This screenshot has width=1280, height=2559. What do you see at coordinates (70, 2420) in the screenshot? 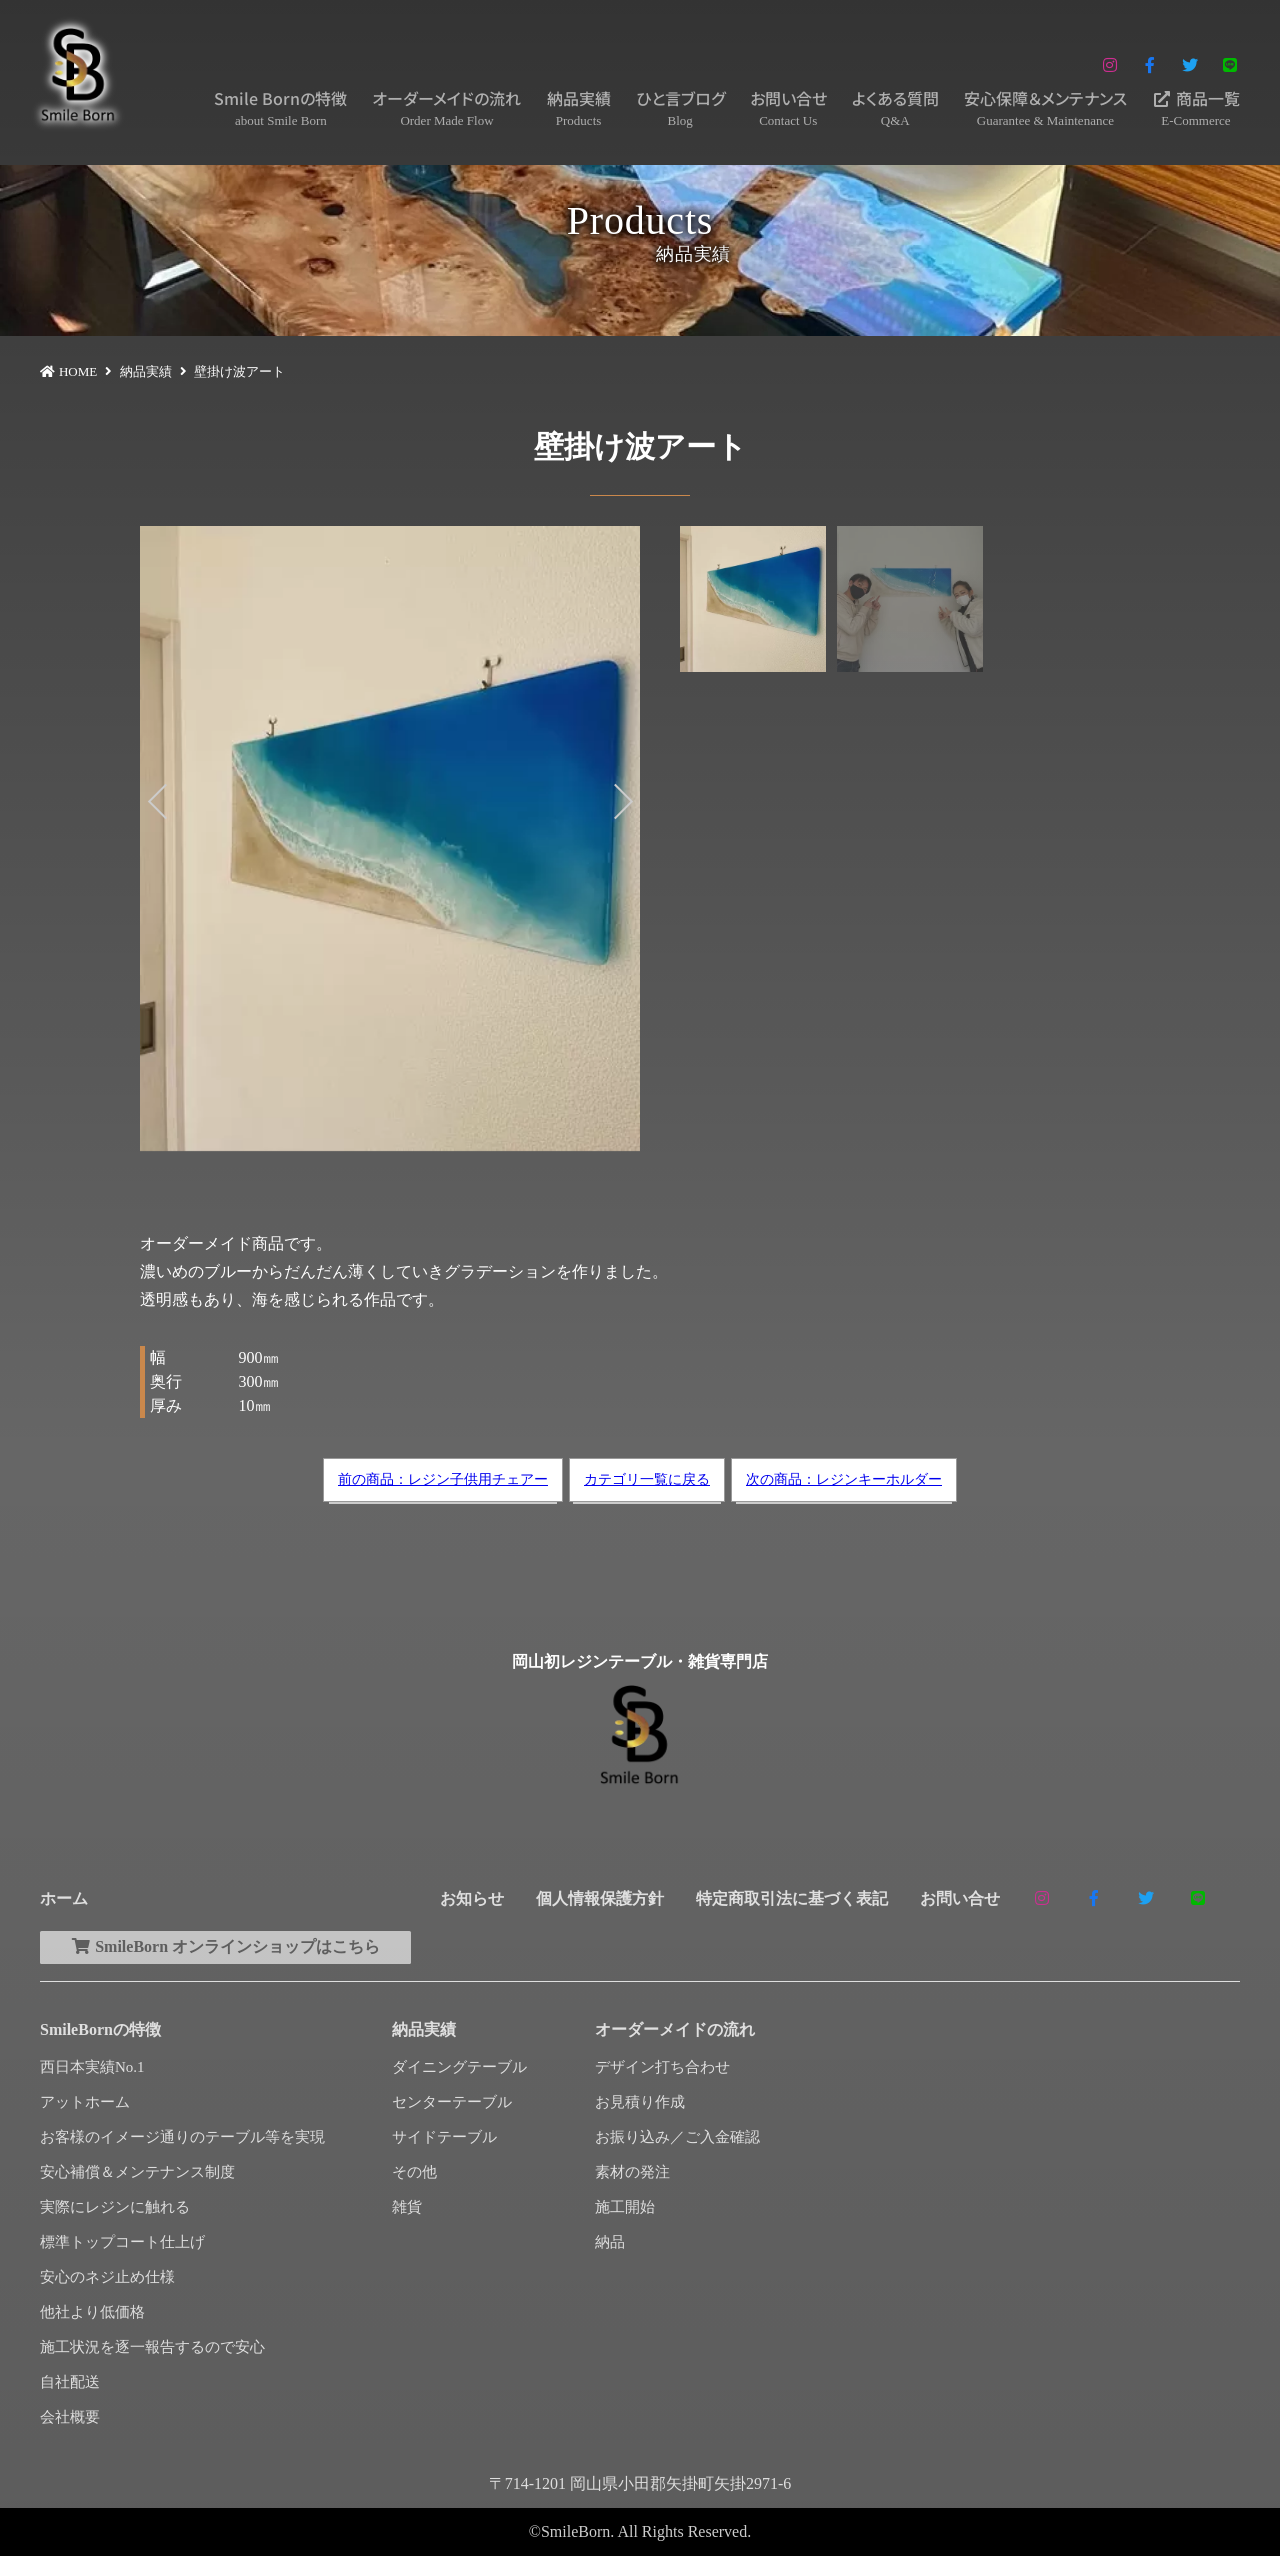
I see `会社概要` at bounding box center [70, 2420].